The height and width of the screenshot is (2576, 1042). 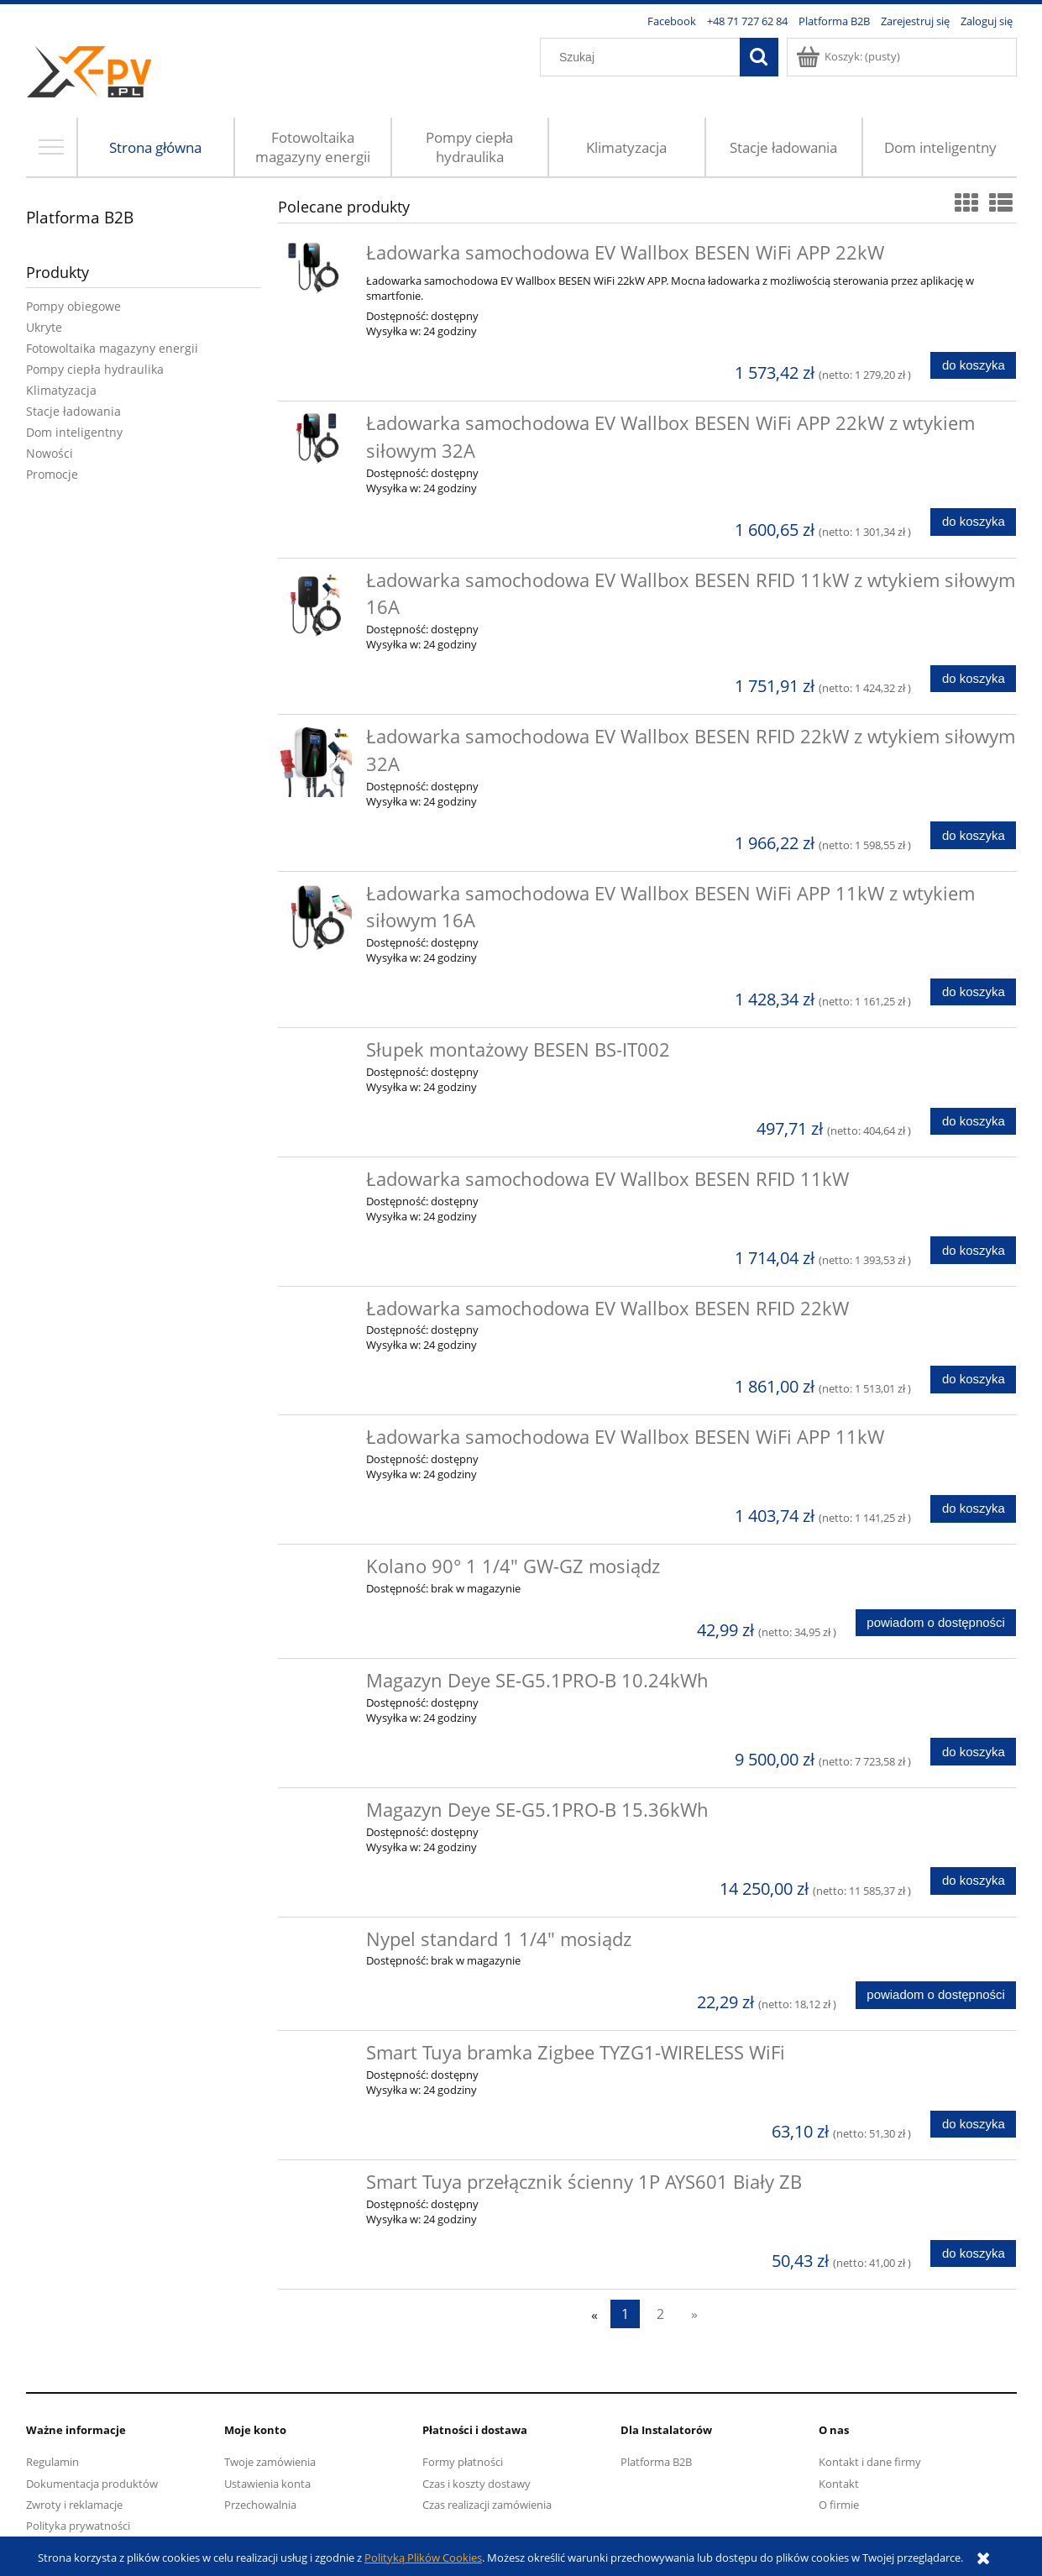 What do you see at coordinates (73, 306) in the screenshot?
I see `Pompy obiegowe` at bounding box center [73, 306].